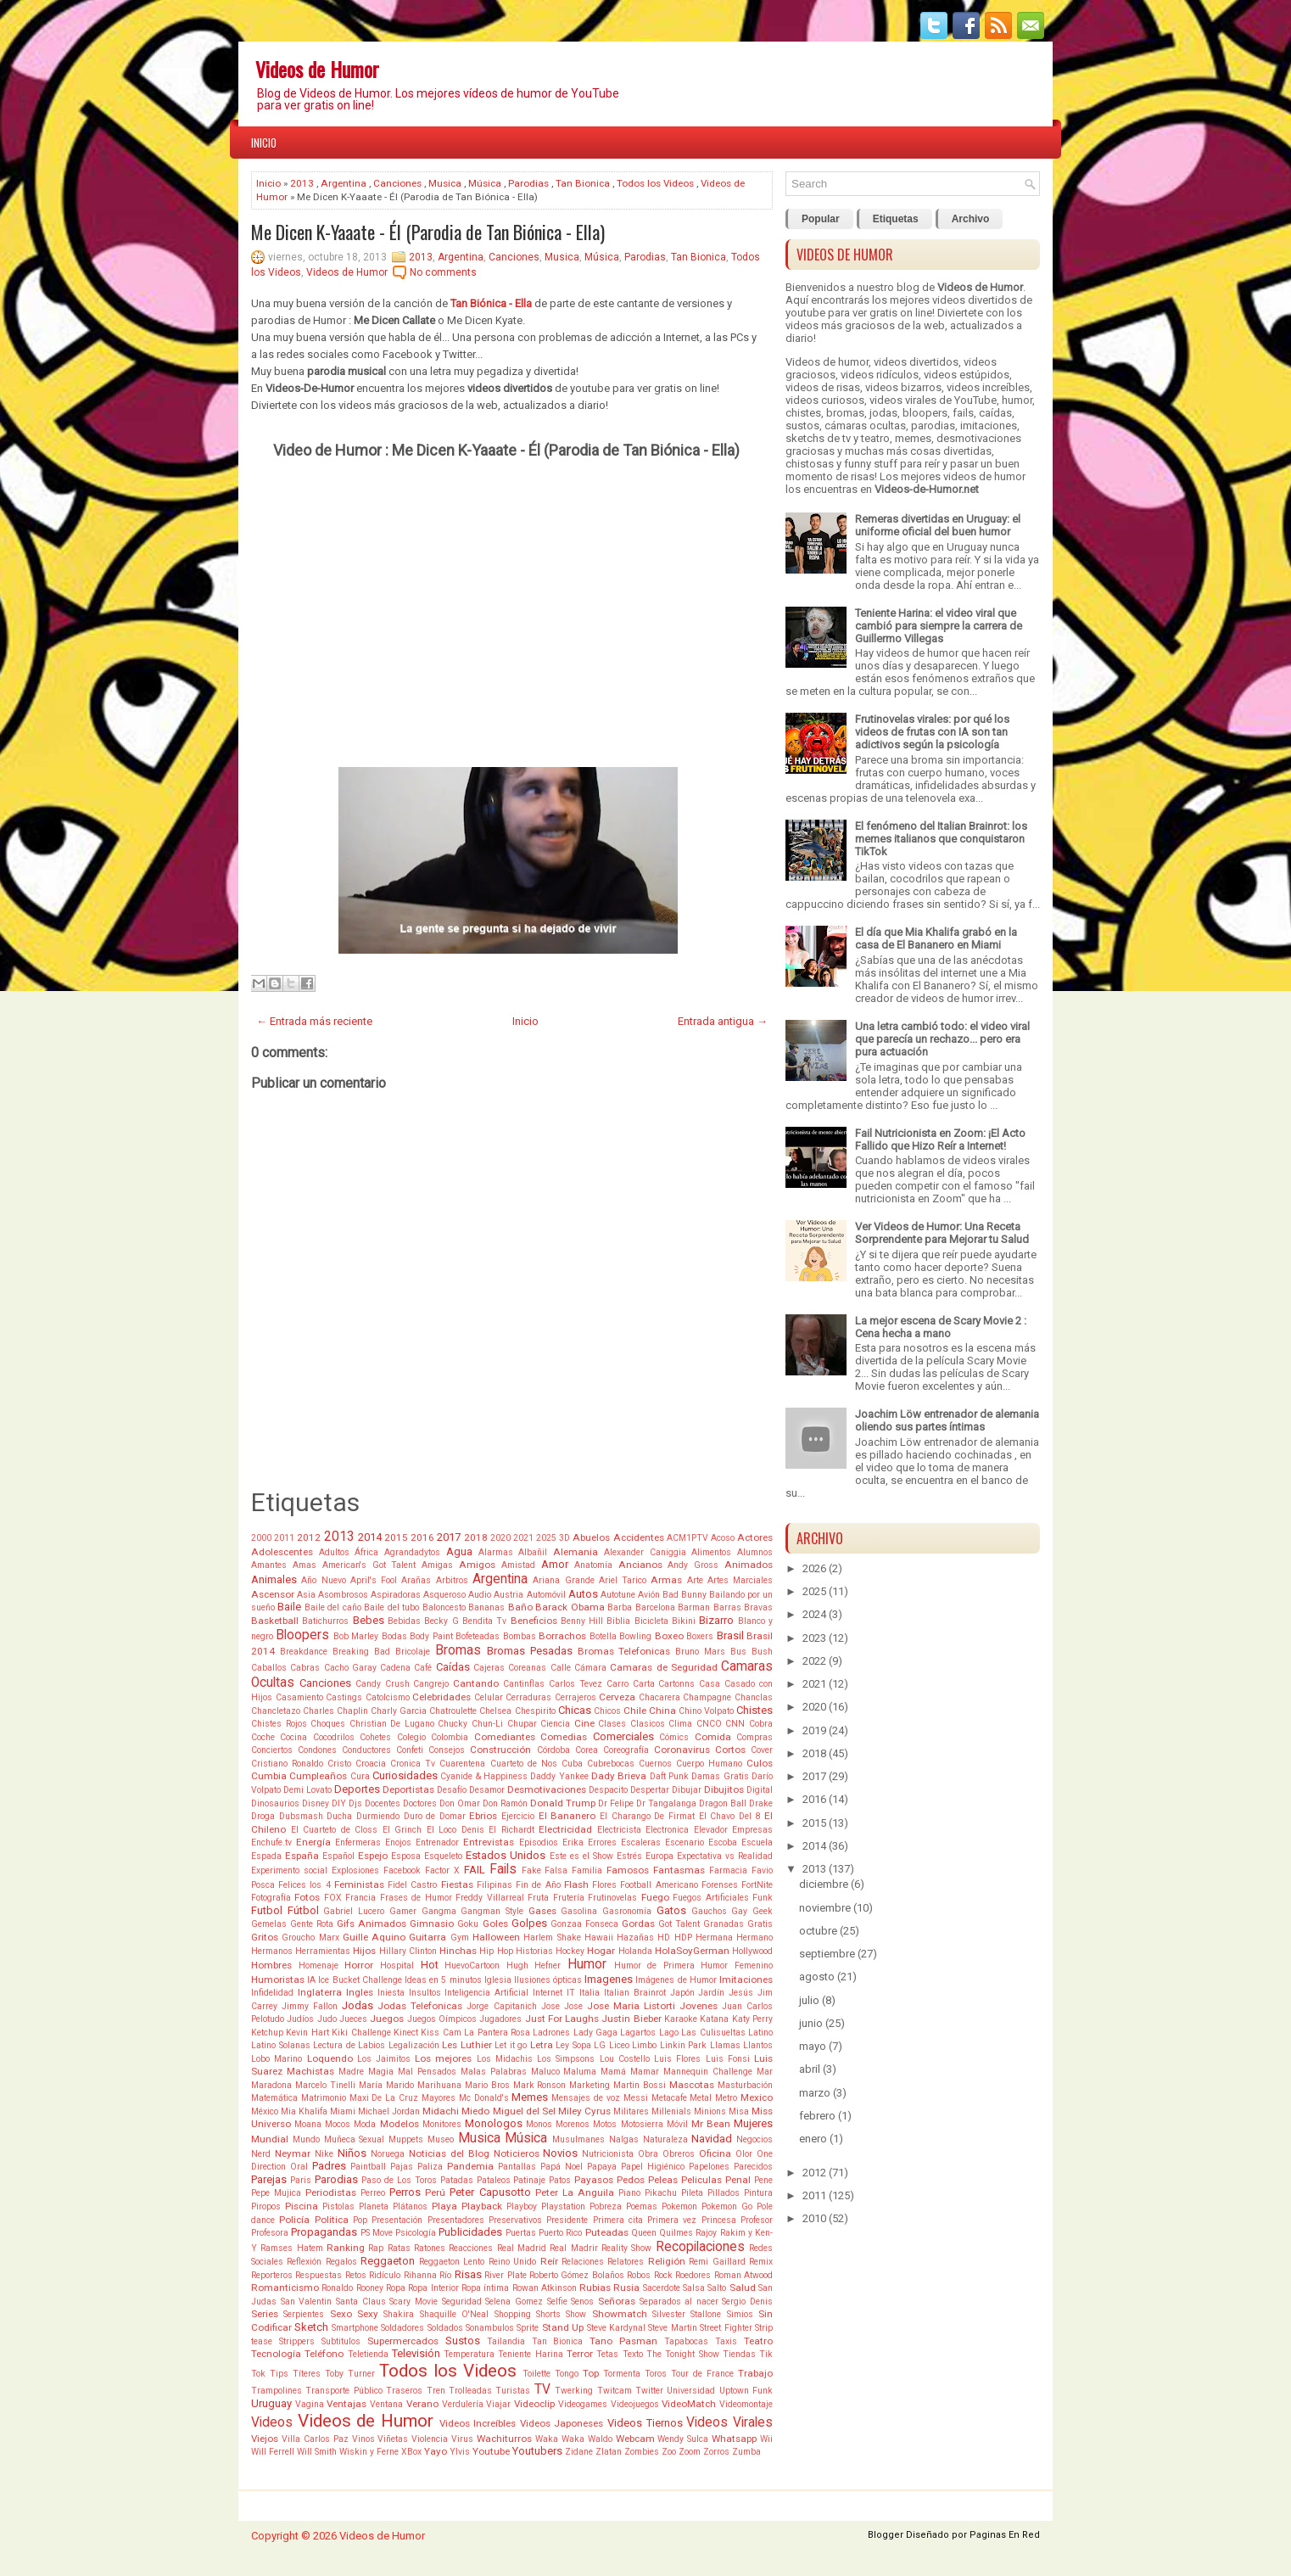 The image size is (1291, 2576). I want to click on Selfie, so click(557, 2301).